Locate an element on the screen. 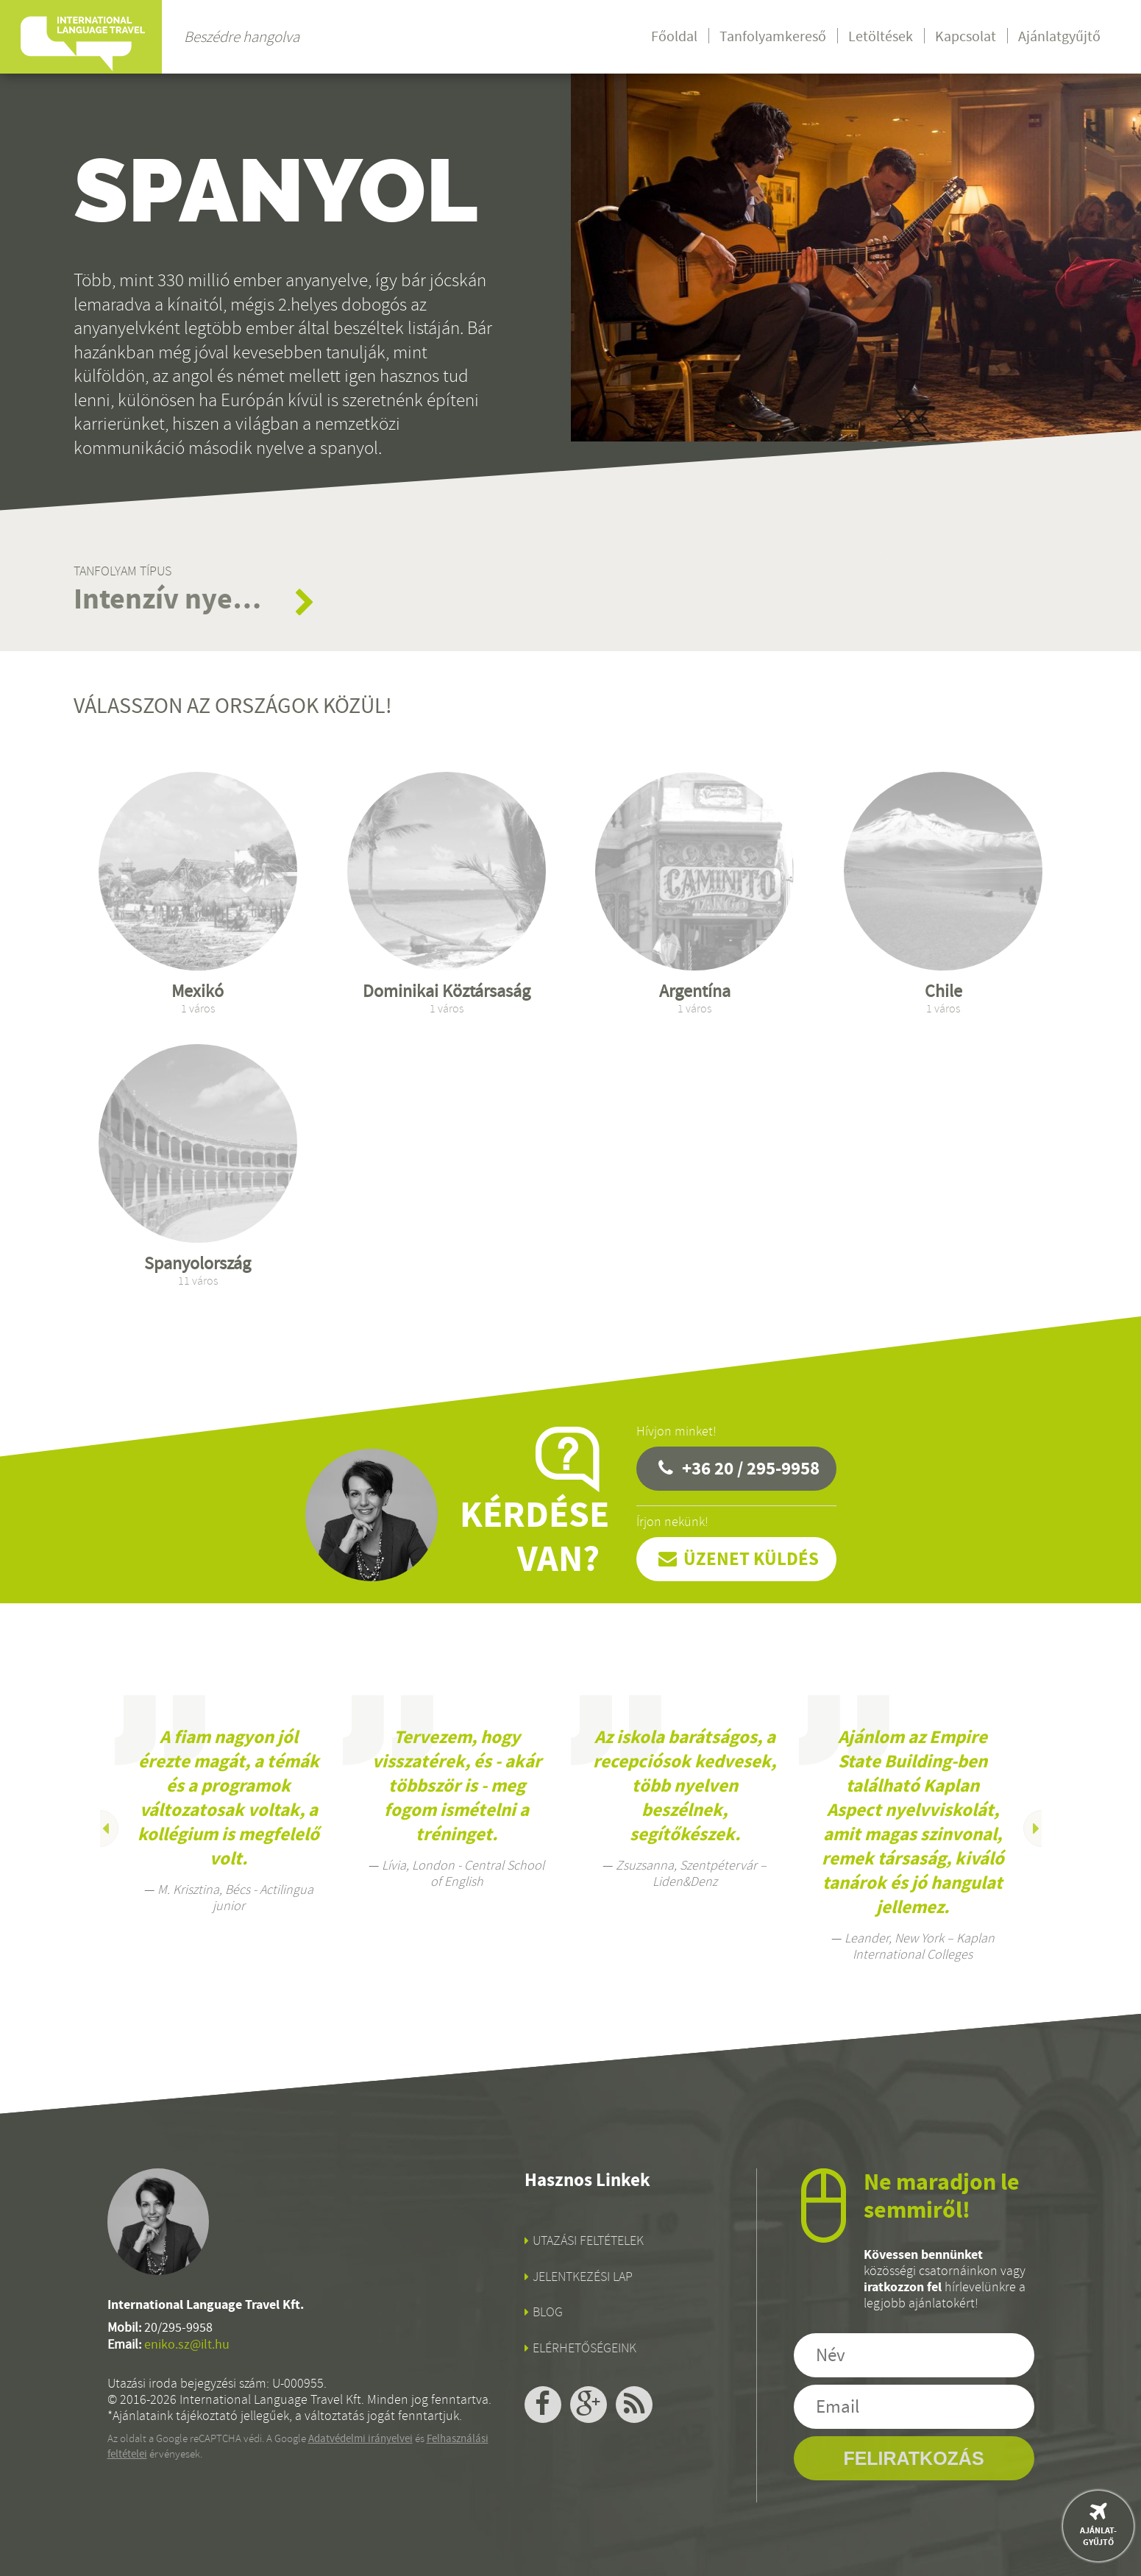 This screenshot has height=2576, width=1141. Adatvédelmi irányelvei is located at coordinates (360, 2438).